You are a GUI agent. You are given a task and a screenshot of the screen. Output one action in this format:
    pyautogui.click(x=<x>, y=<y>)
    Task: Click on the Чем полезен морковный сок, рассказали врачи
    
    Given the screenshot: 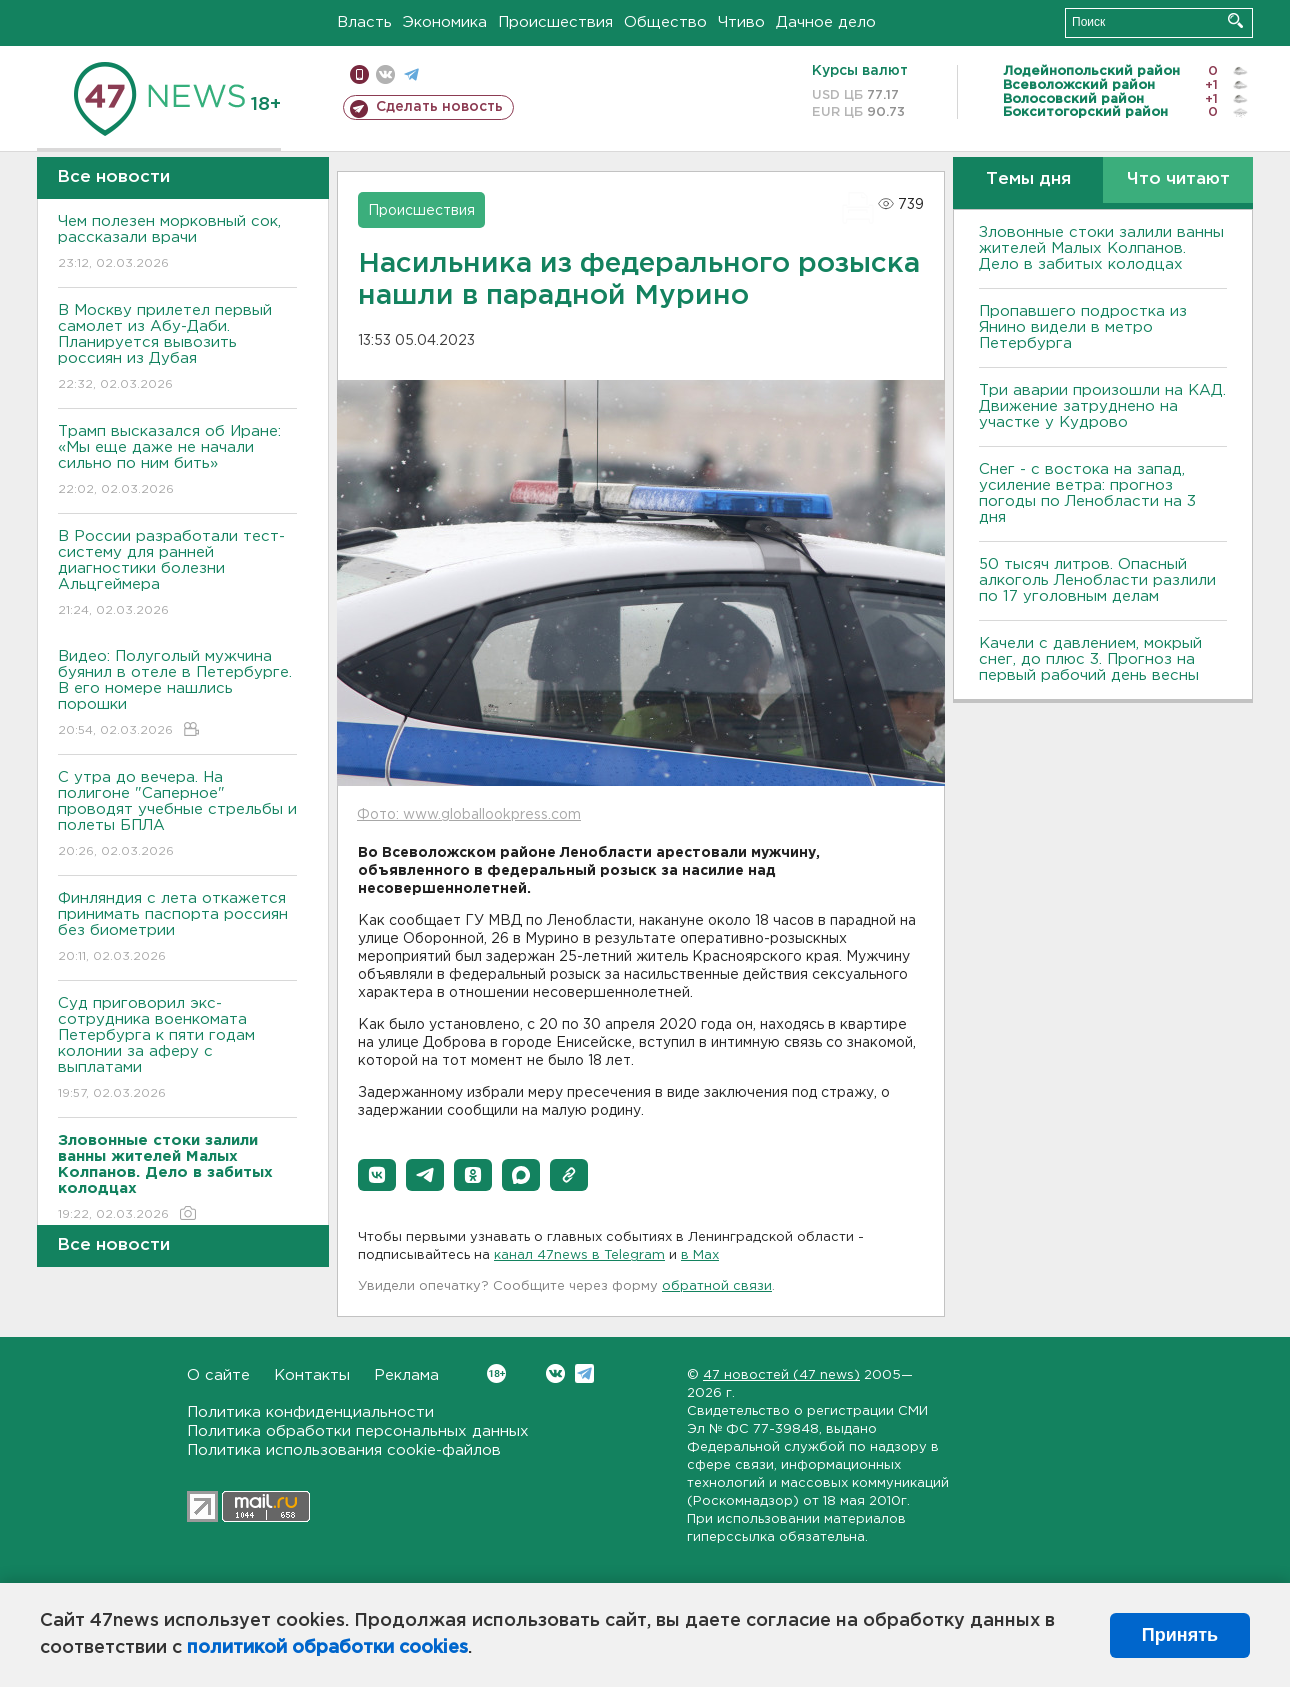 What is the action you would take?
    pyautogui.click(x=177, y=243)
    